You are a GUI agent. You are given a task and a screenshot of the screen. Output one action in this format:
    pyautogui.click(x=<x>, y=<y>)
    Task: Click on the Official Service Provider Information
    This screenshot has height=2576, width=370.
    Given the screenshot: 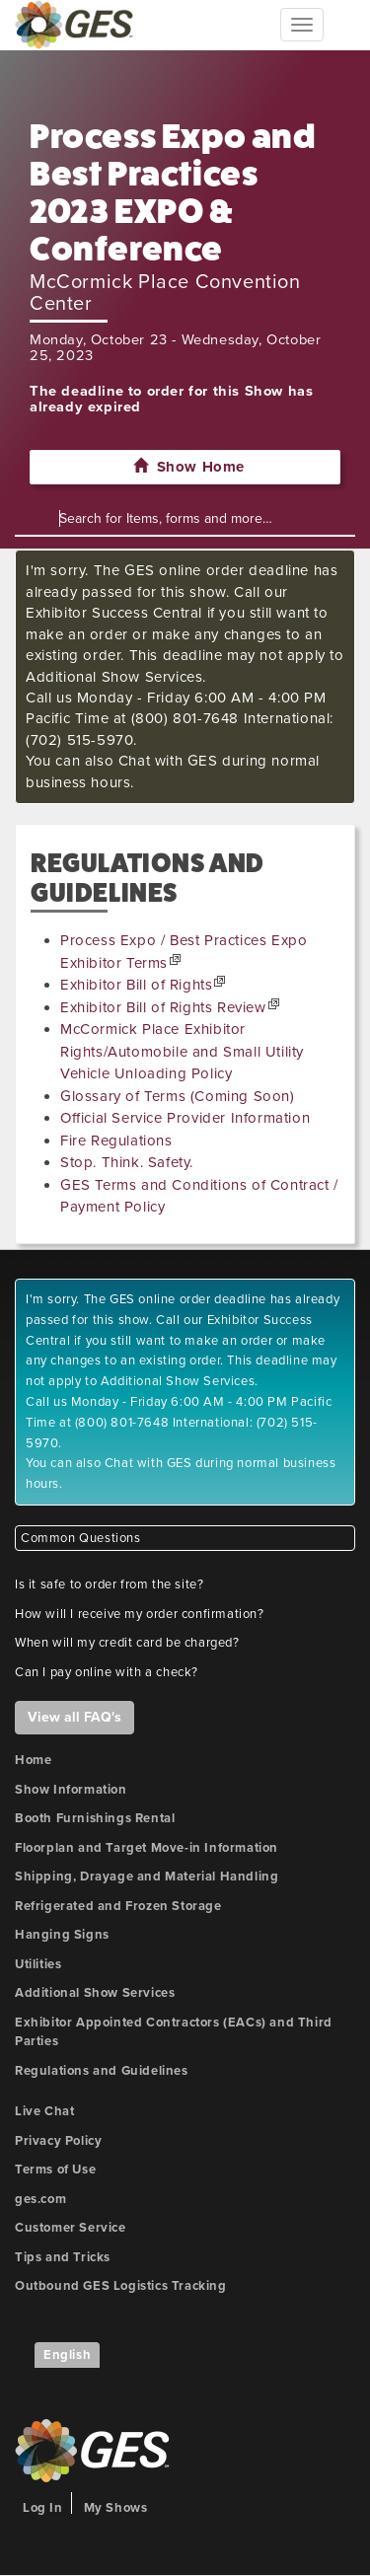 What is the action you would take?
    pyautogui.click(x=185, y=1118)
    